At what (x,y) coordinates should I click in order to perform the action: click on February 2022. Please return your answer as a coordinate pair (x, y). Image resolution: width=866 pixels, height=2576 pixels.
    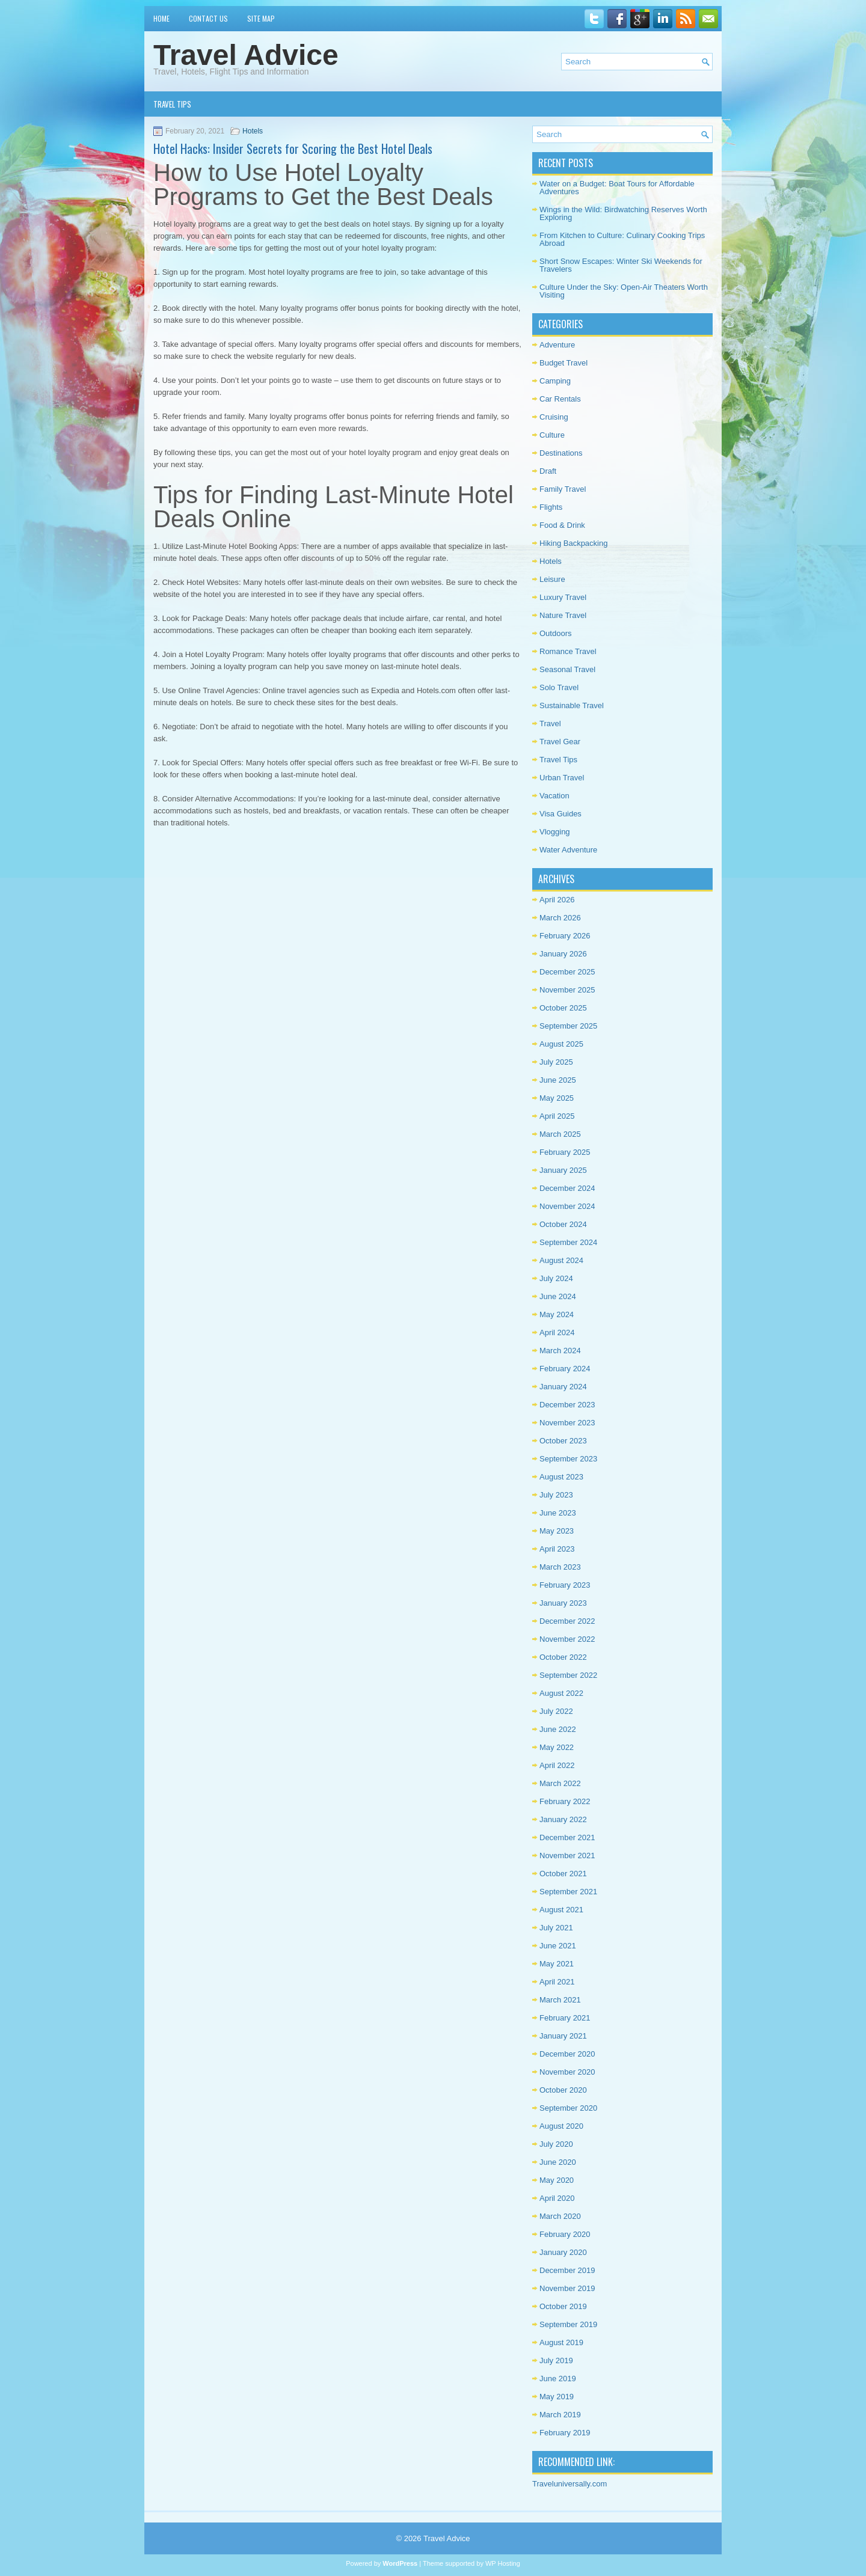
    Looking at the image, I should click on (565, 1801).